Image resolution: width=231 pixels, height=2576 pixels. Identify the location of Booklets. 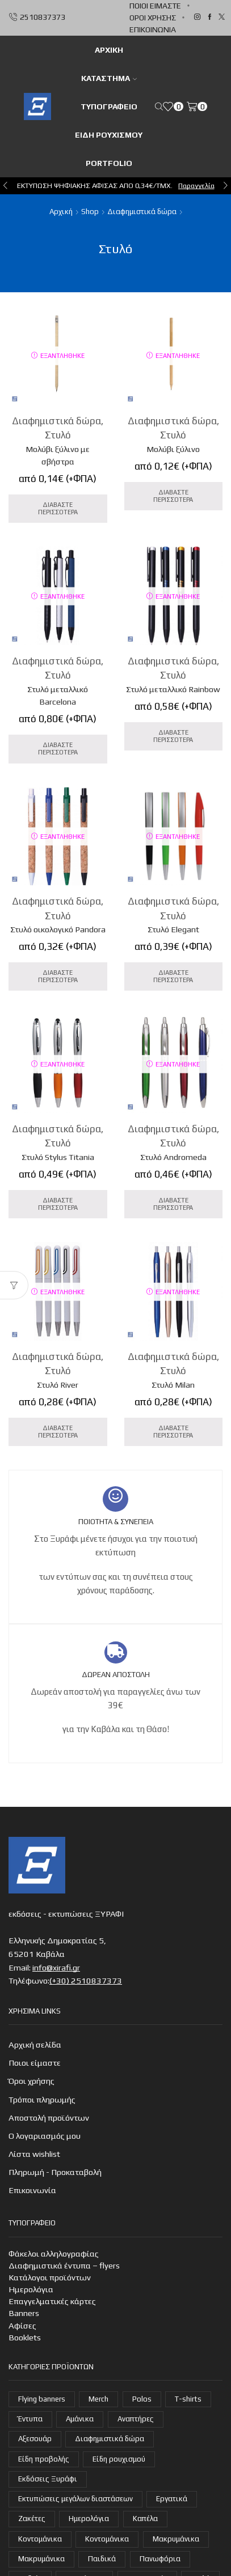
(25, 2337).